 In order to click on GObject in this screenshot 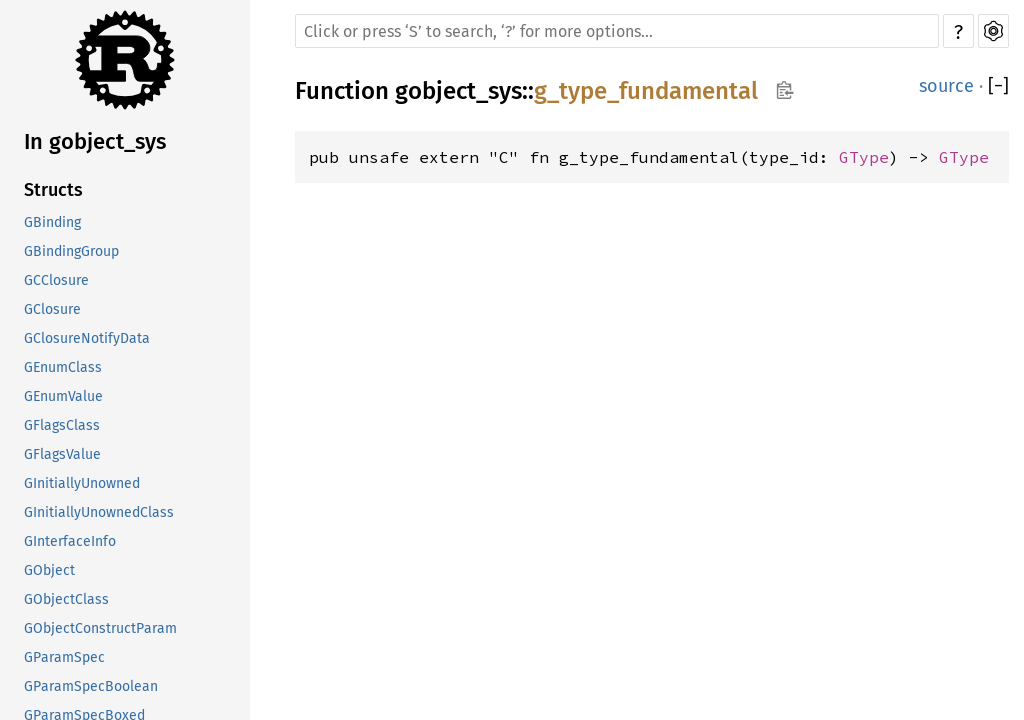, I will do `click(49, 570)`.